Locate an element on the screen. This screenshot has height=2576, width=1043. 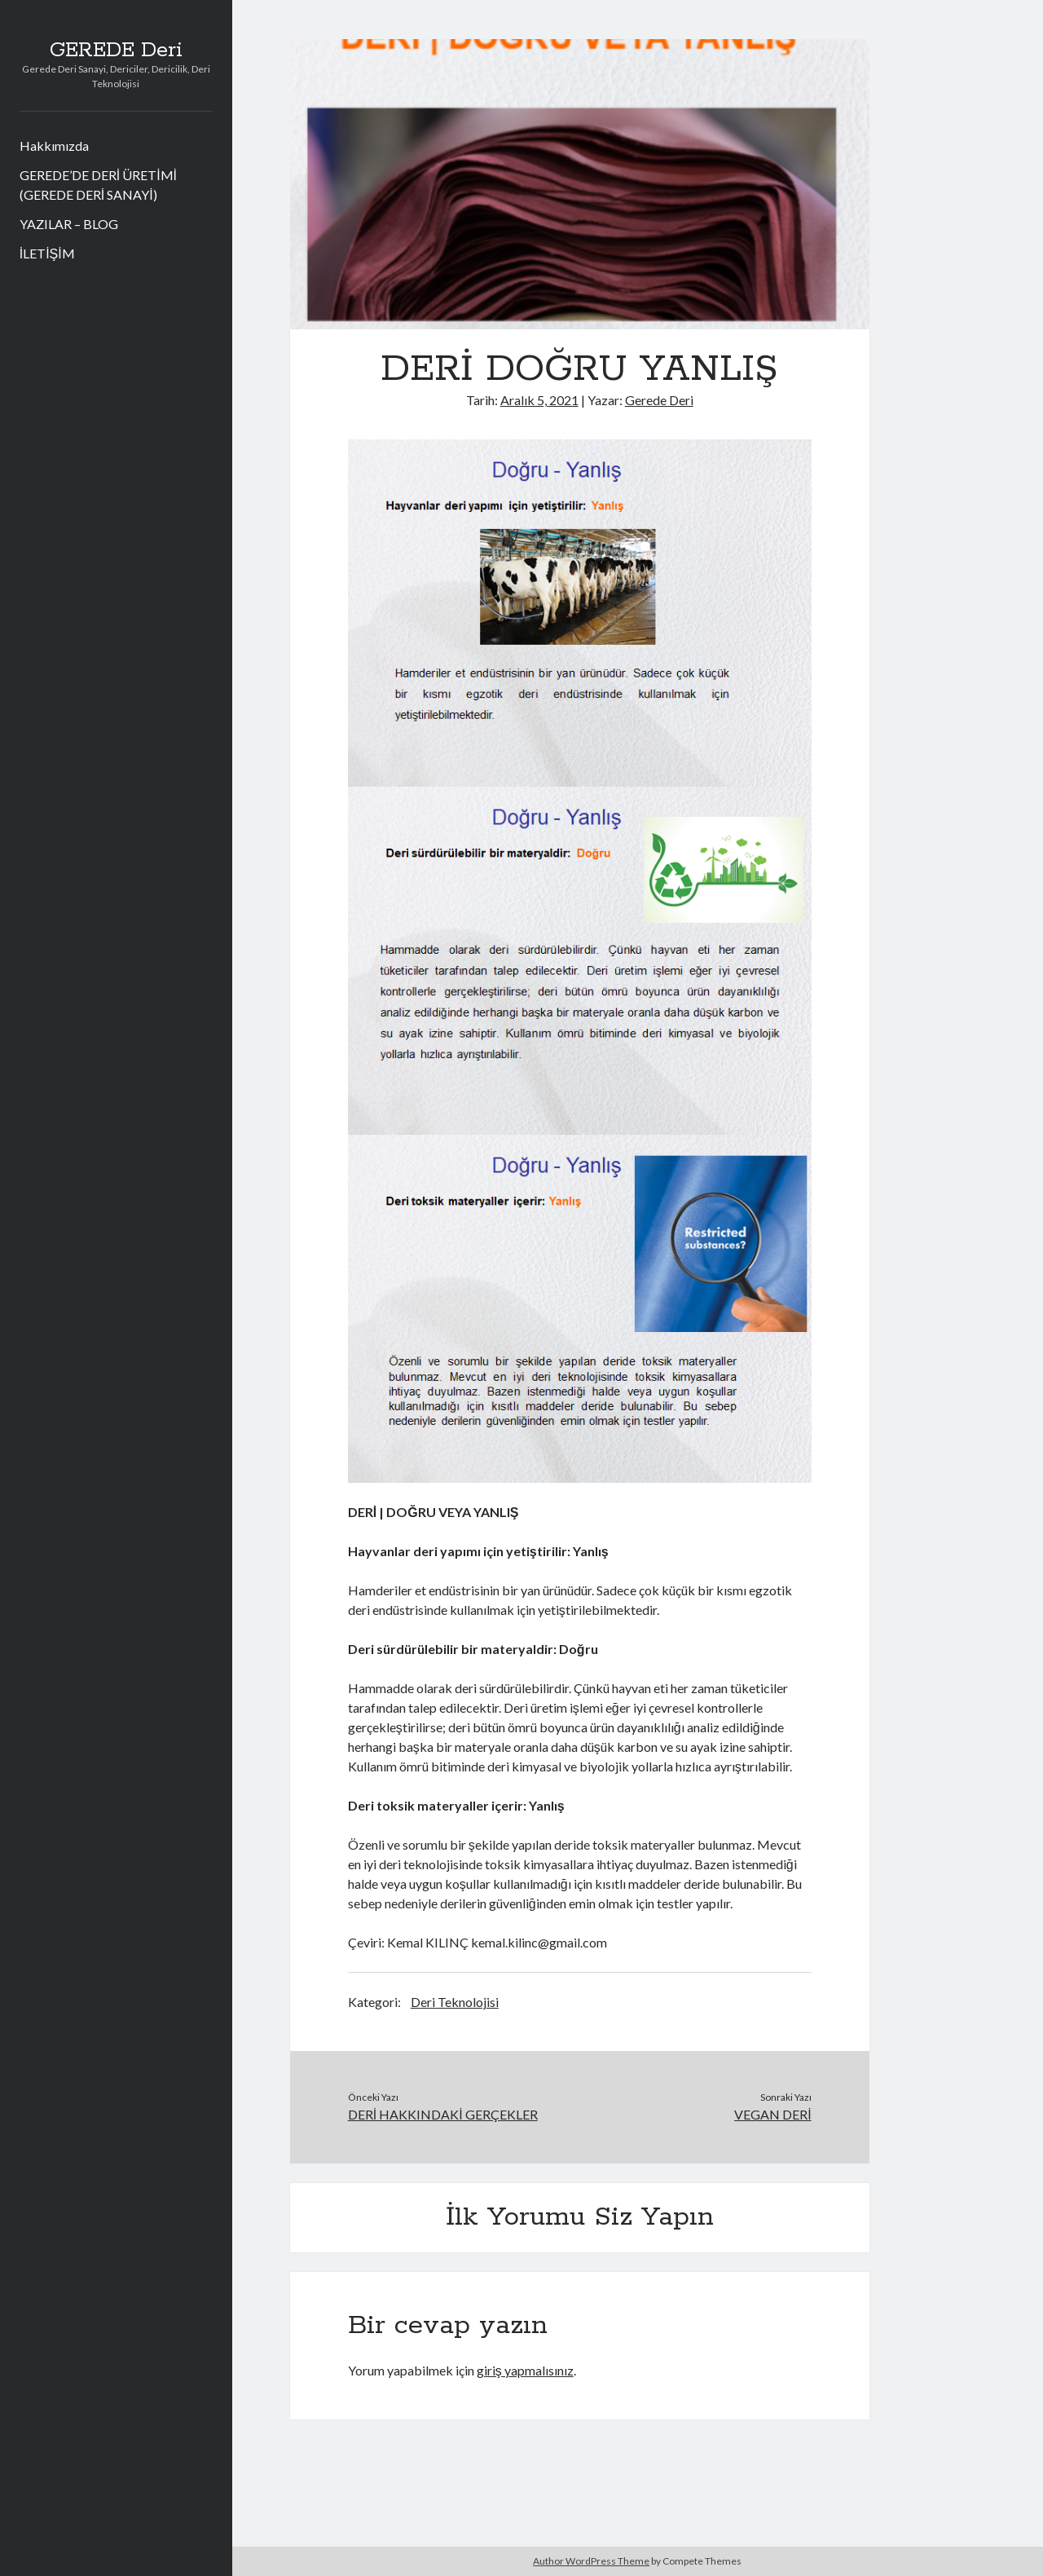
Gerede Deri is located at coordinates (659, 400).